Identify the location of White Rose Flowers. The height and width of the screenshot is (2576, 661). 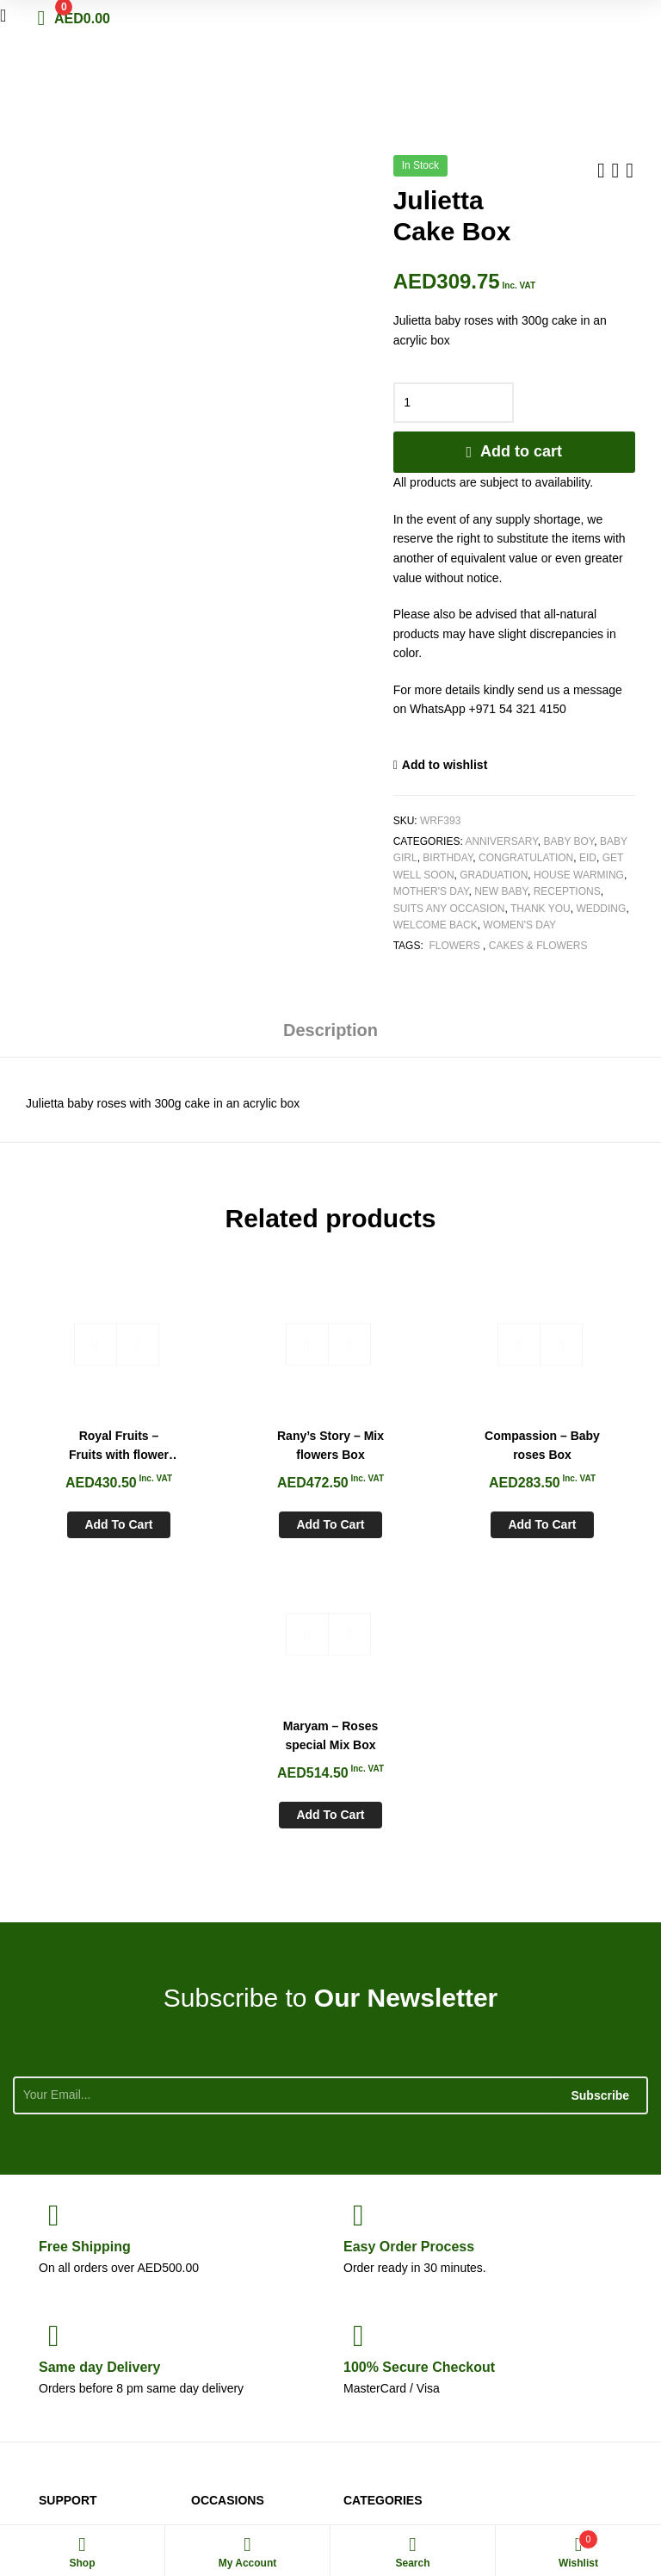
(62, 2480).